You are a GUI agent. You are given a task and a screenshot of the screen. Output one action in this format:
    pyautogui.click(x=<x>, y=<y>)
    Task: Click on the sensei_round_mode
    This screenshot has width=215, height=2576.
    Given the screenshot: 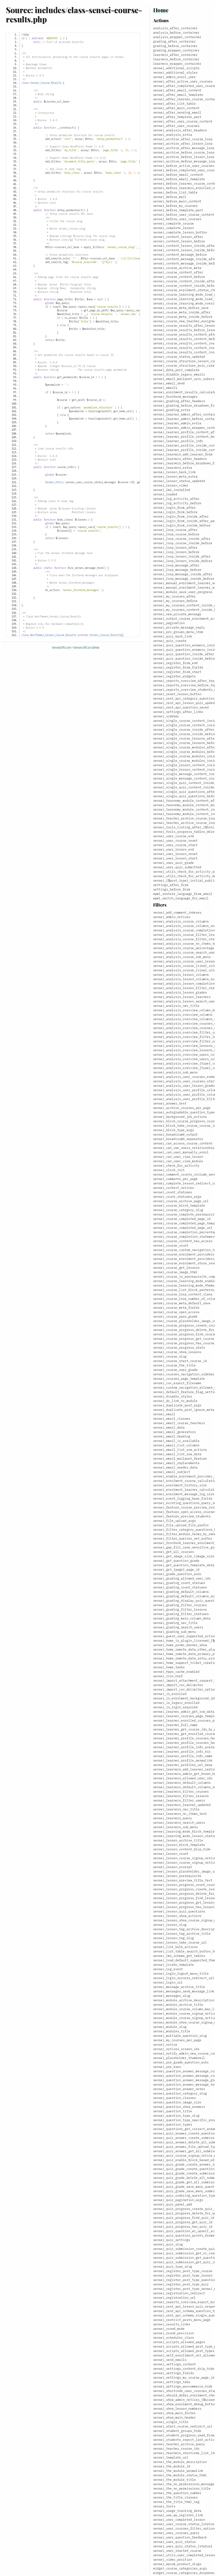 What is the action you would take?
    pyautogui.click(x=169, y=2329)
    